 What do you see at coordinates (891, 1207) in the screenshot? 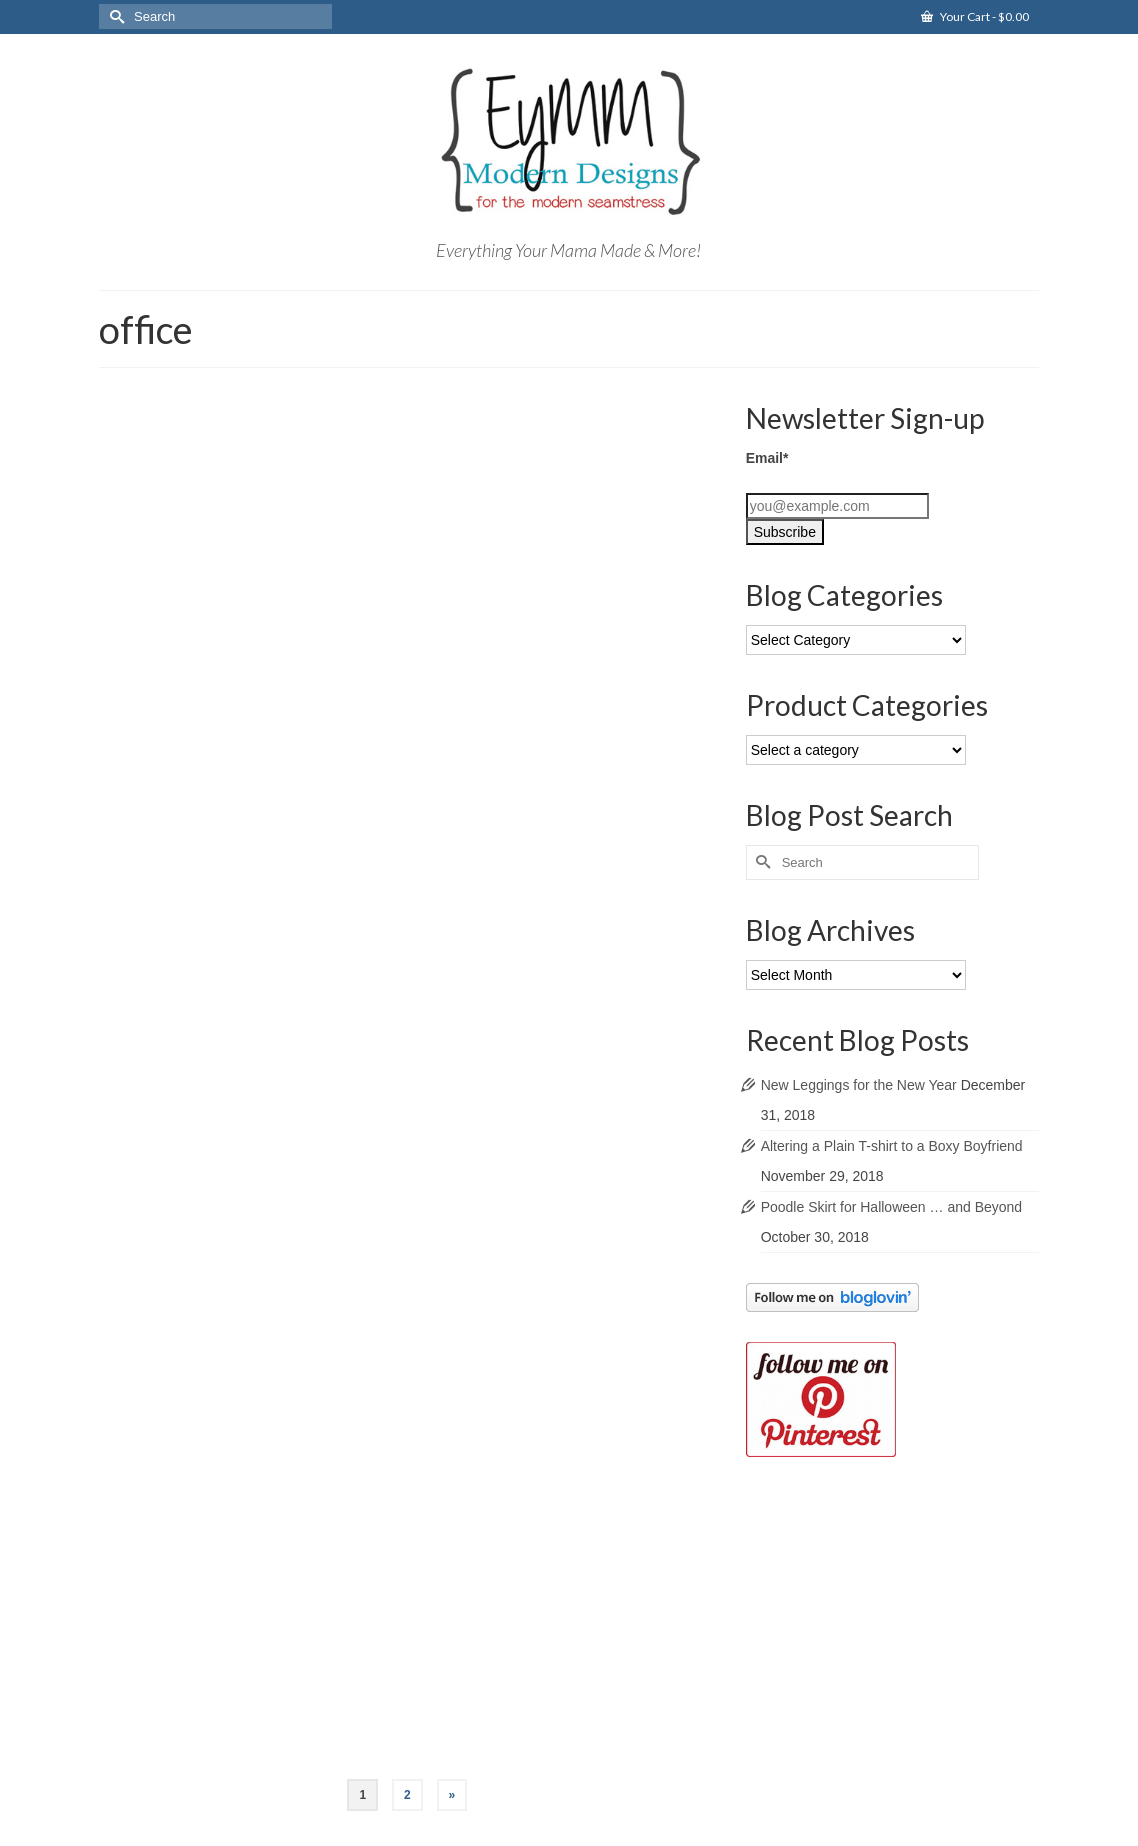
I see `Poodle Skirt for Halloween … and Beyond` at bounding box center [891, 1207].